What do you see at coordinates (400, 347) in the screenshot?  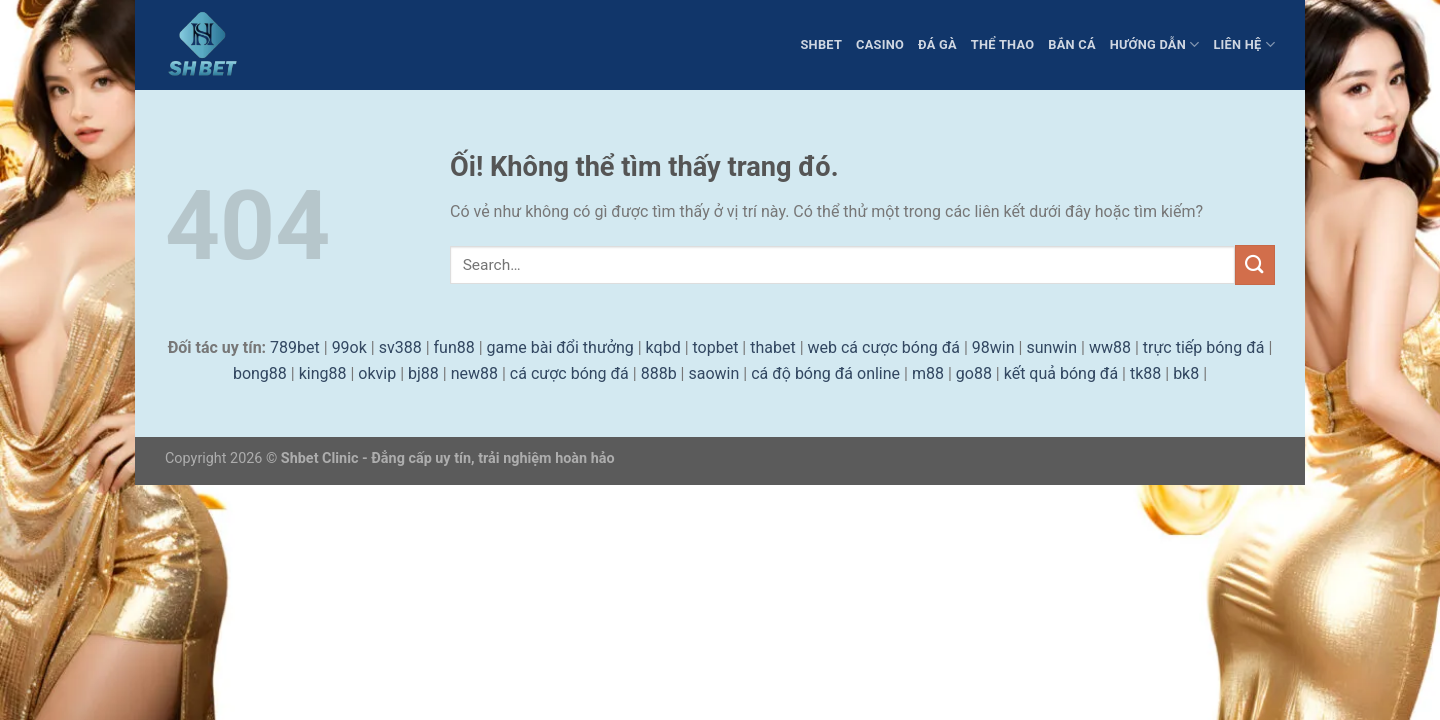 I see `sv388` at bounding box center [400, 347].